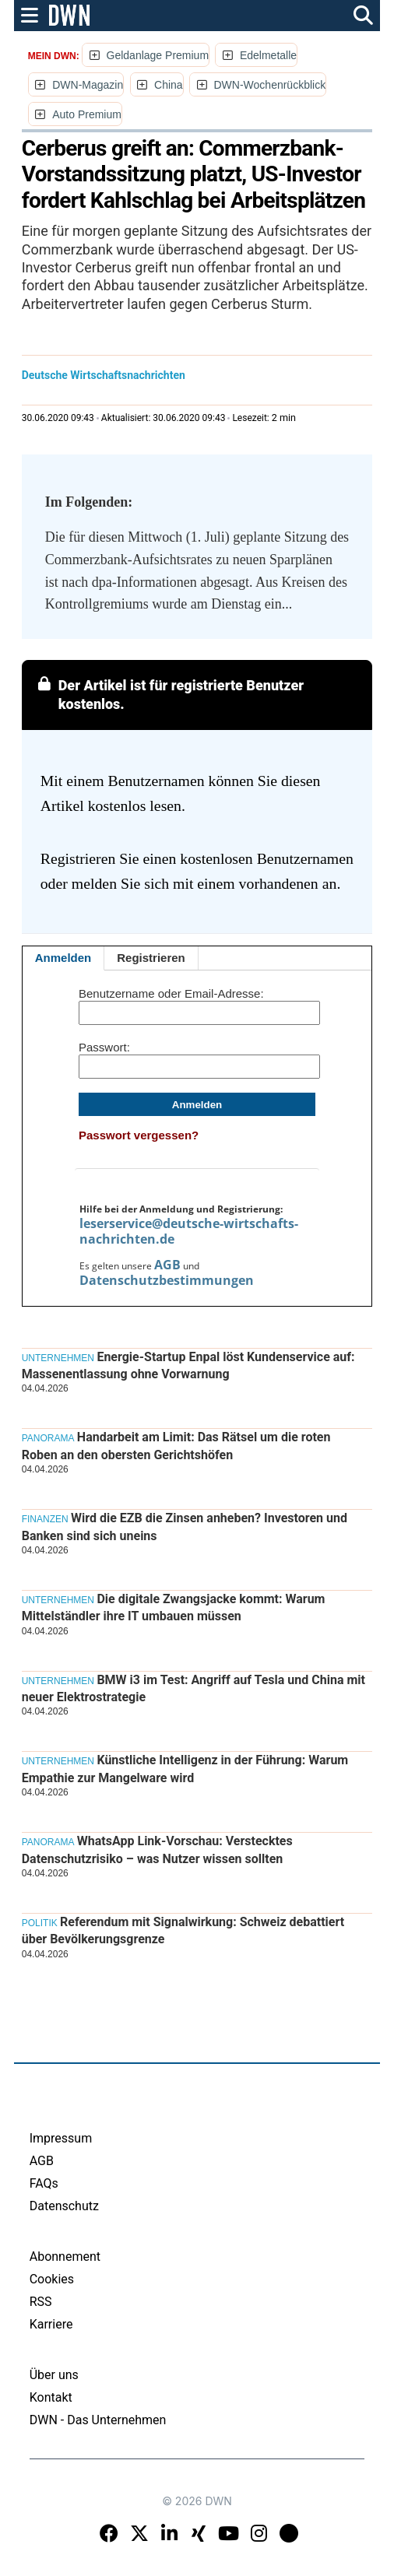  What do you see at coordinates (151, 957) in the screenshot?
I see `Registrieren` at bounding box center [151, 957].